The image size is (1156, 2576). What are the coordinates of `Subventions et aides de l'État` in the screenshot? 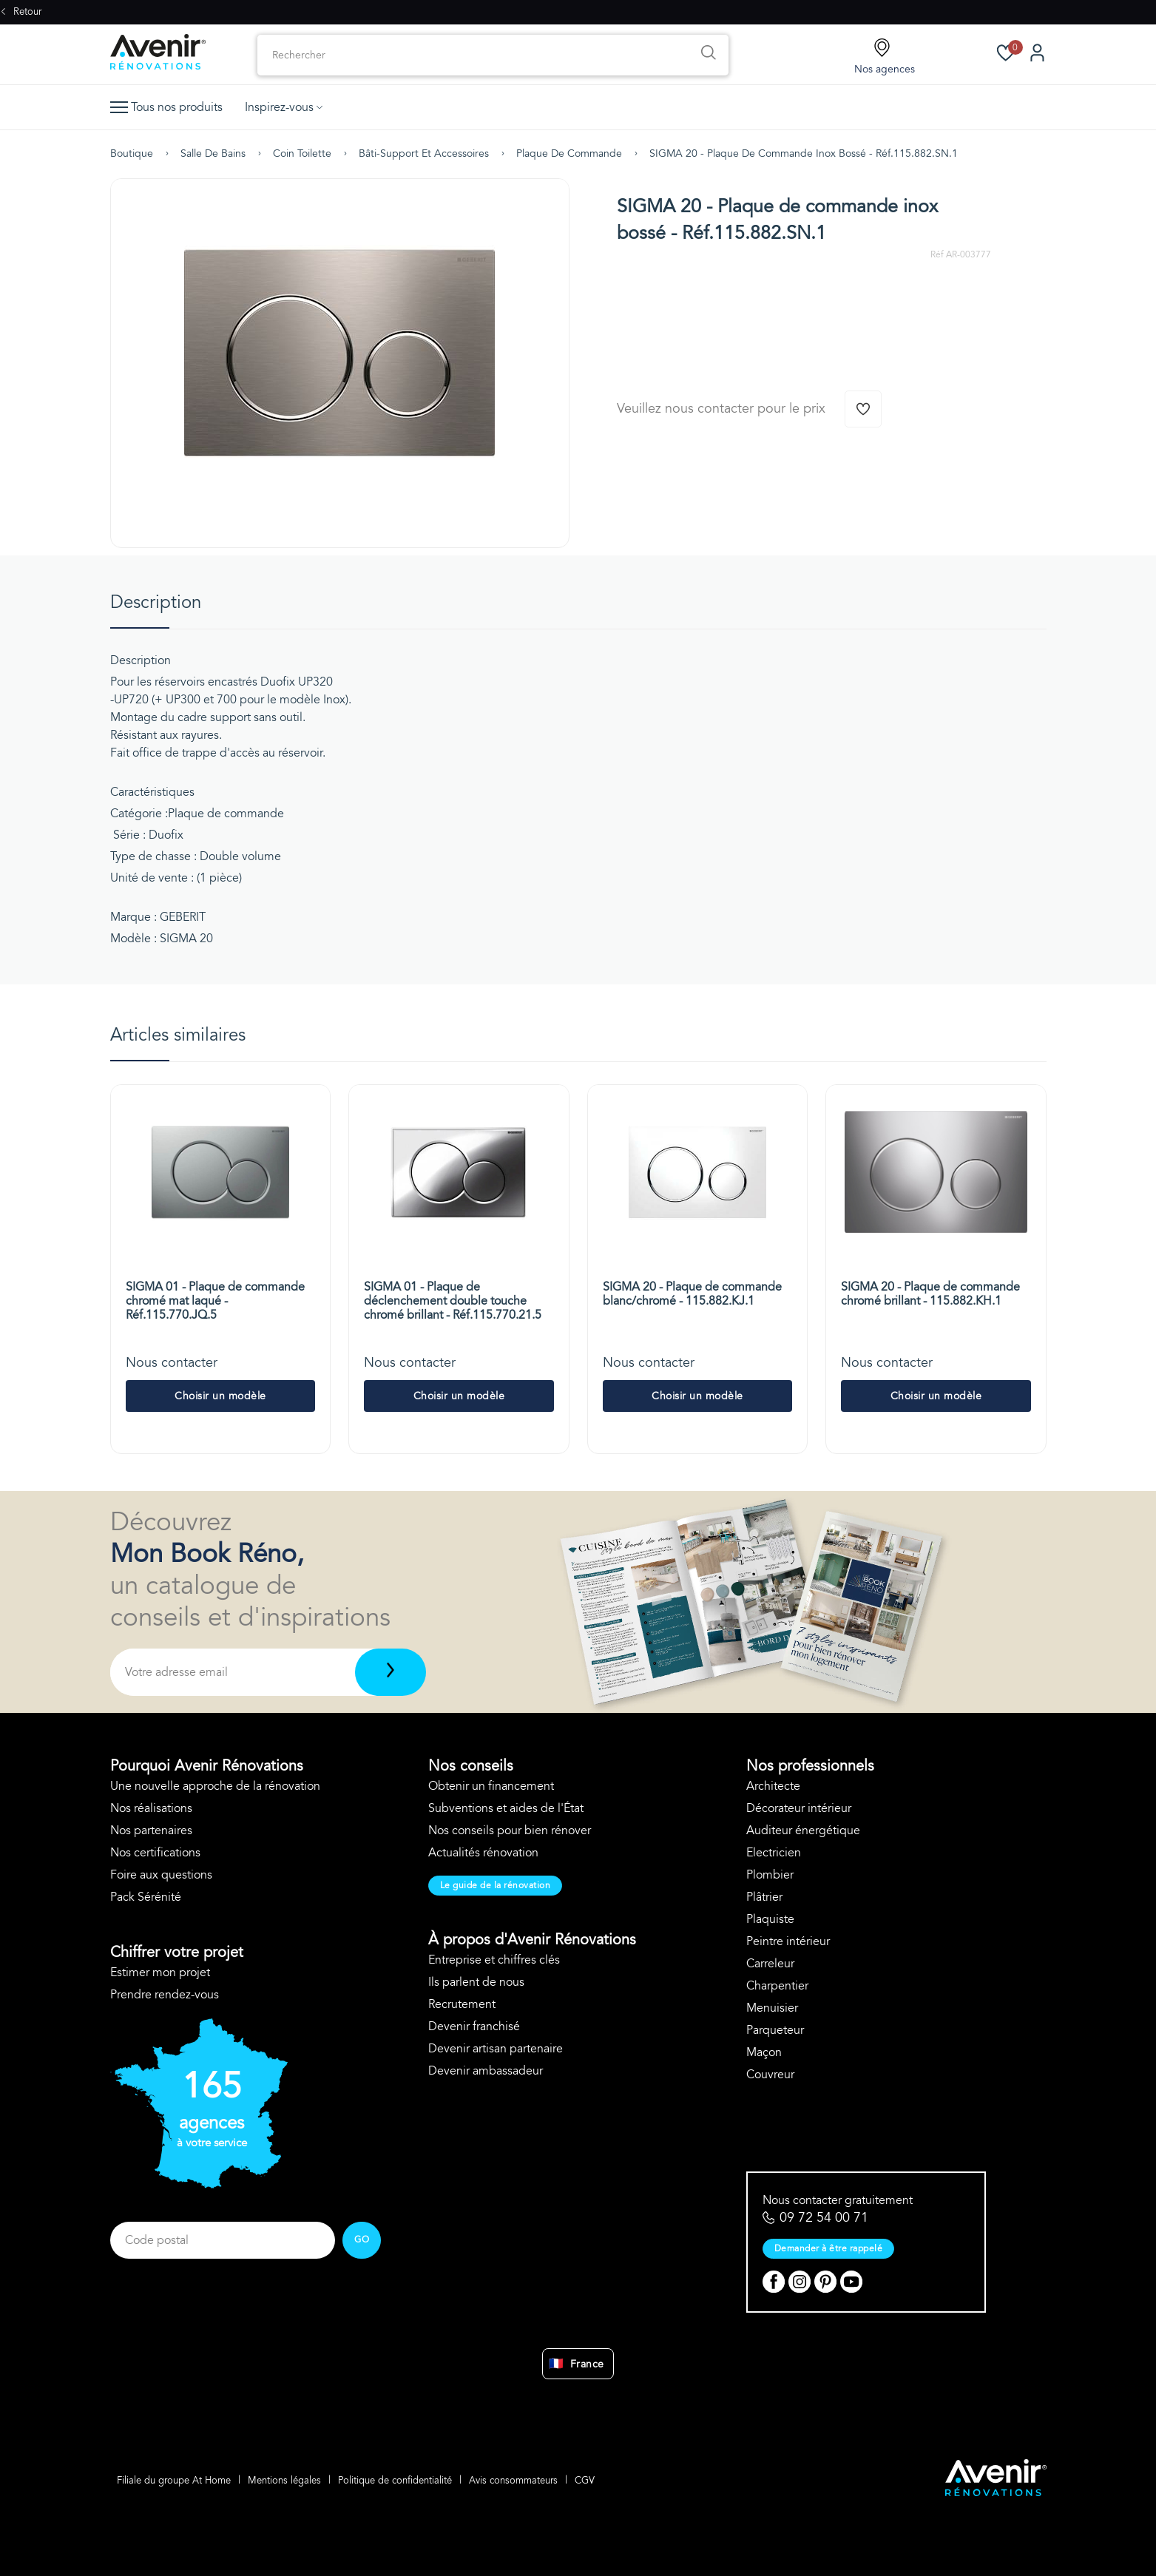 It's located at (506, 1808).